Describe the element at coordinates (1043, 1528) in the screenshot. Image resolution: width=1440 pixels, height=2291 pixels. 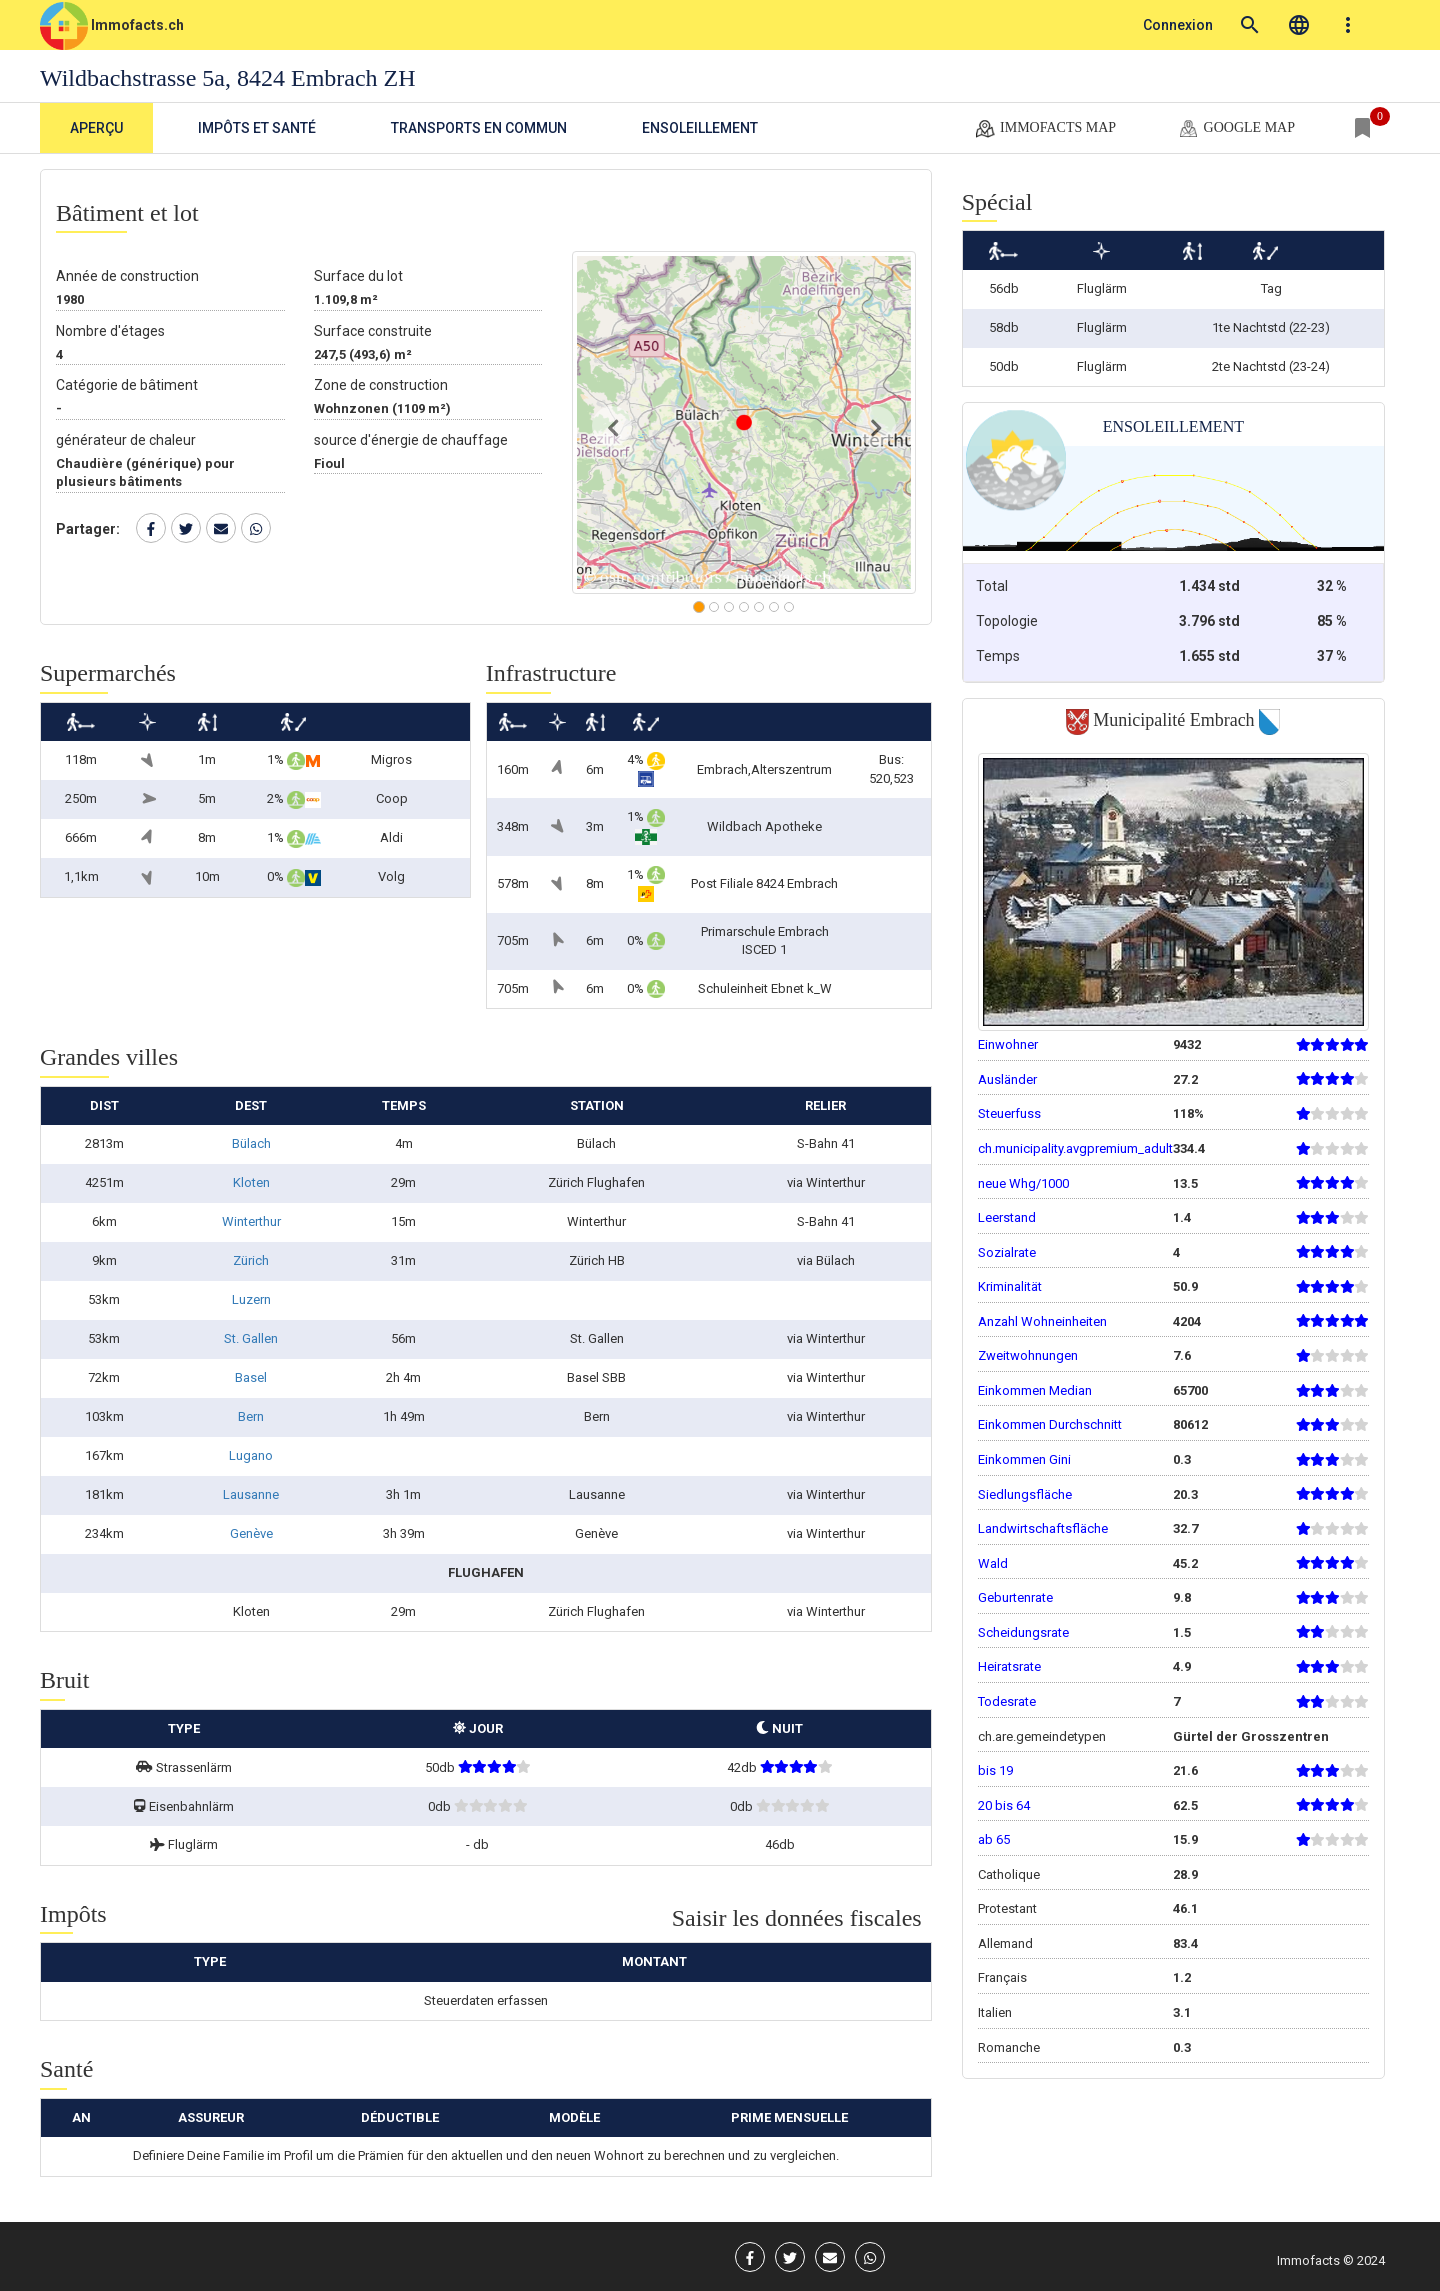
I see `Landwirtschaftsfläche` at that location.